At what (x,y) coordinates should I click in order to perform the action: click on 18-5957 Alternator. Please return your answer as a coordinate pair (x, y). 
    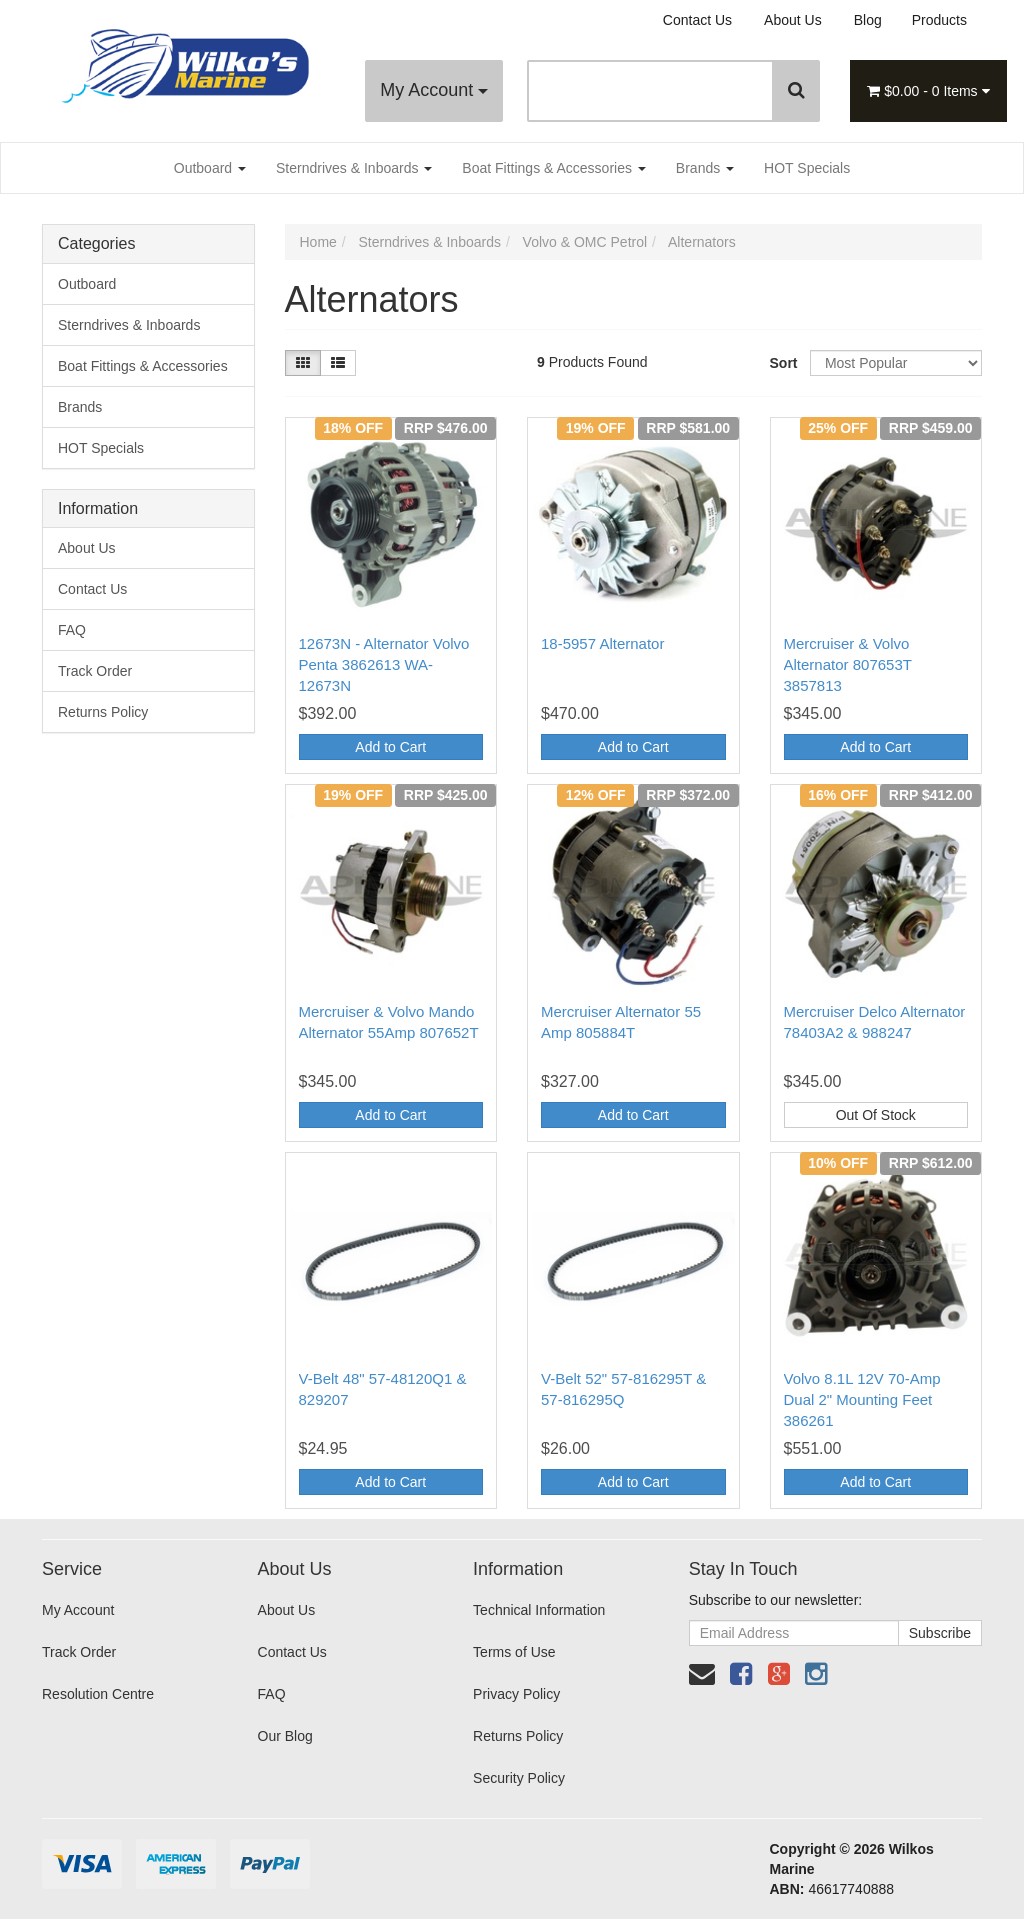
    Looking at the image, I should click on (602, 643).